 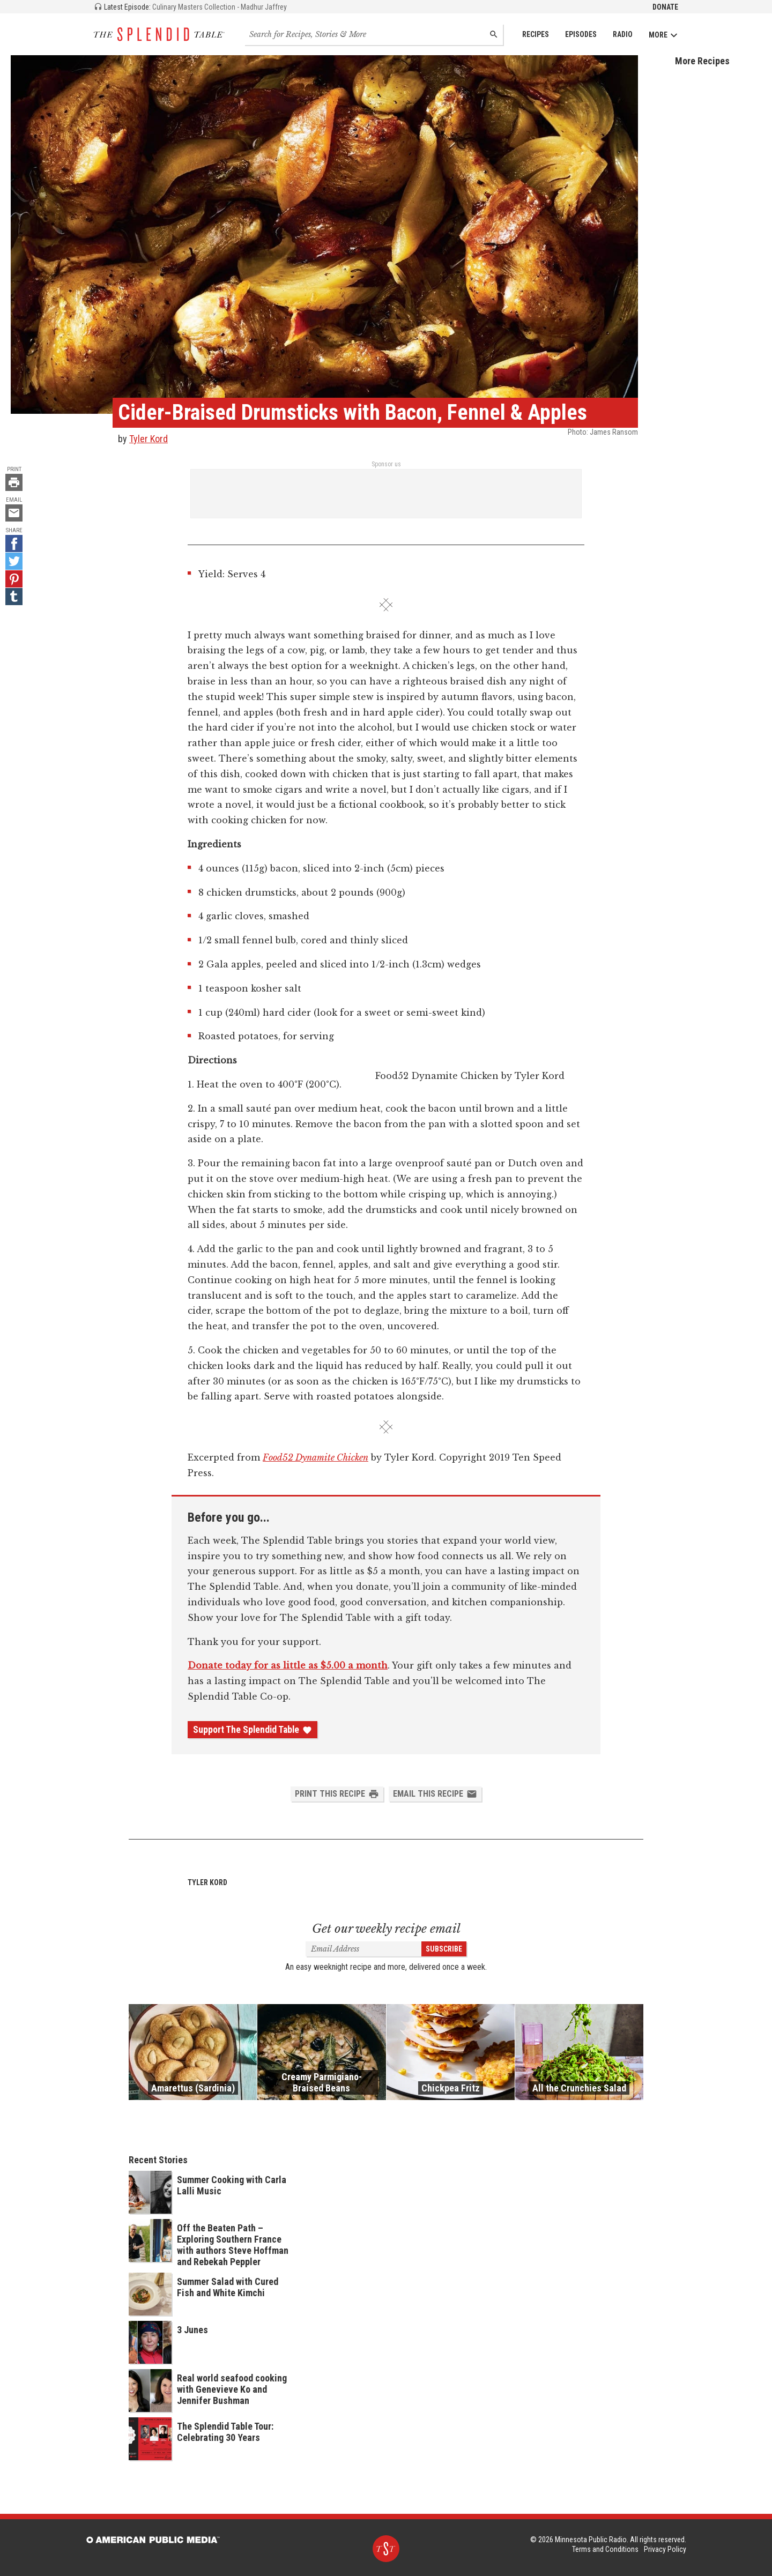 I want to click on Tyler Kord, so click(x=148, y=438).